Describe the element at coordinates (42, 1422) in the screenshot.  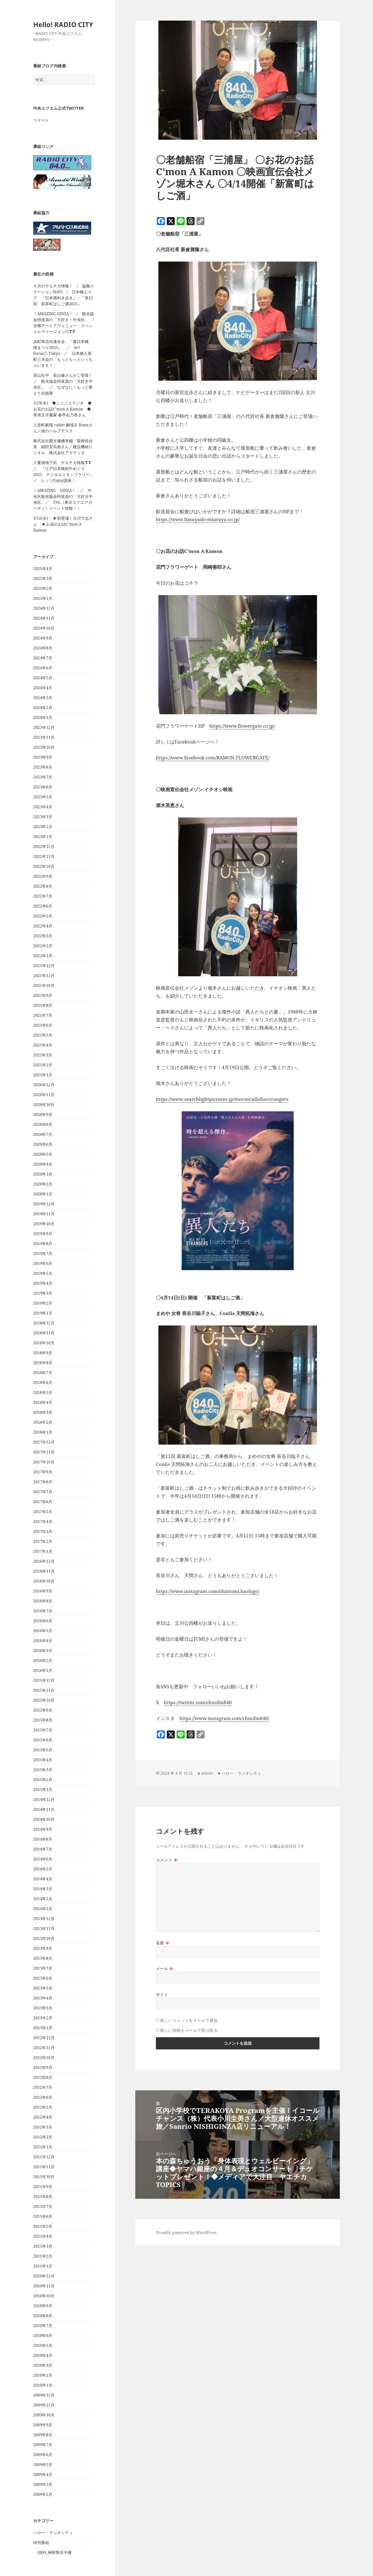
I see `2018年2月` at that location.